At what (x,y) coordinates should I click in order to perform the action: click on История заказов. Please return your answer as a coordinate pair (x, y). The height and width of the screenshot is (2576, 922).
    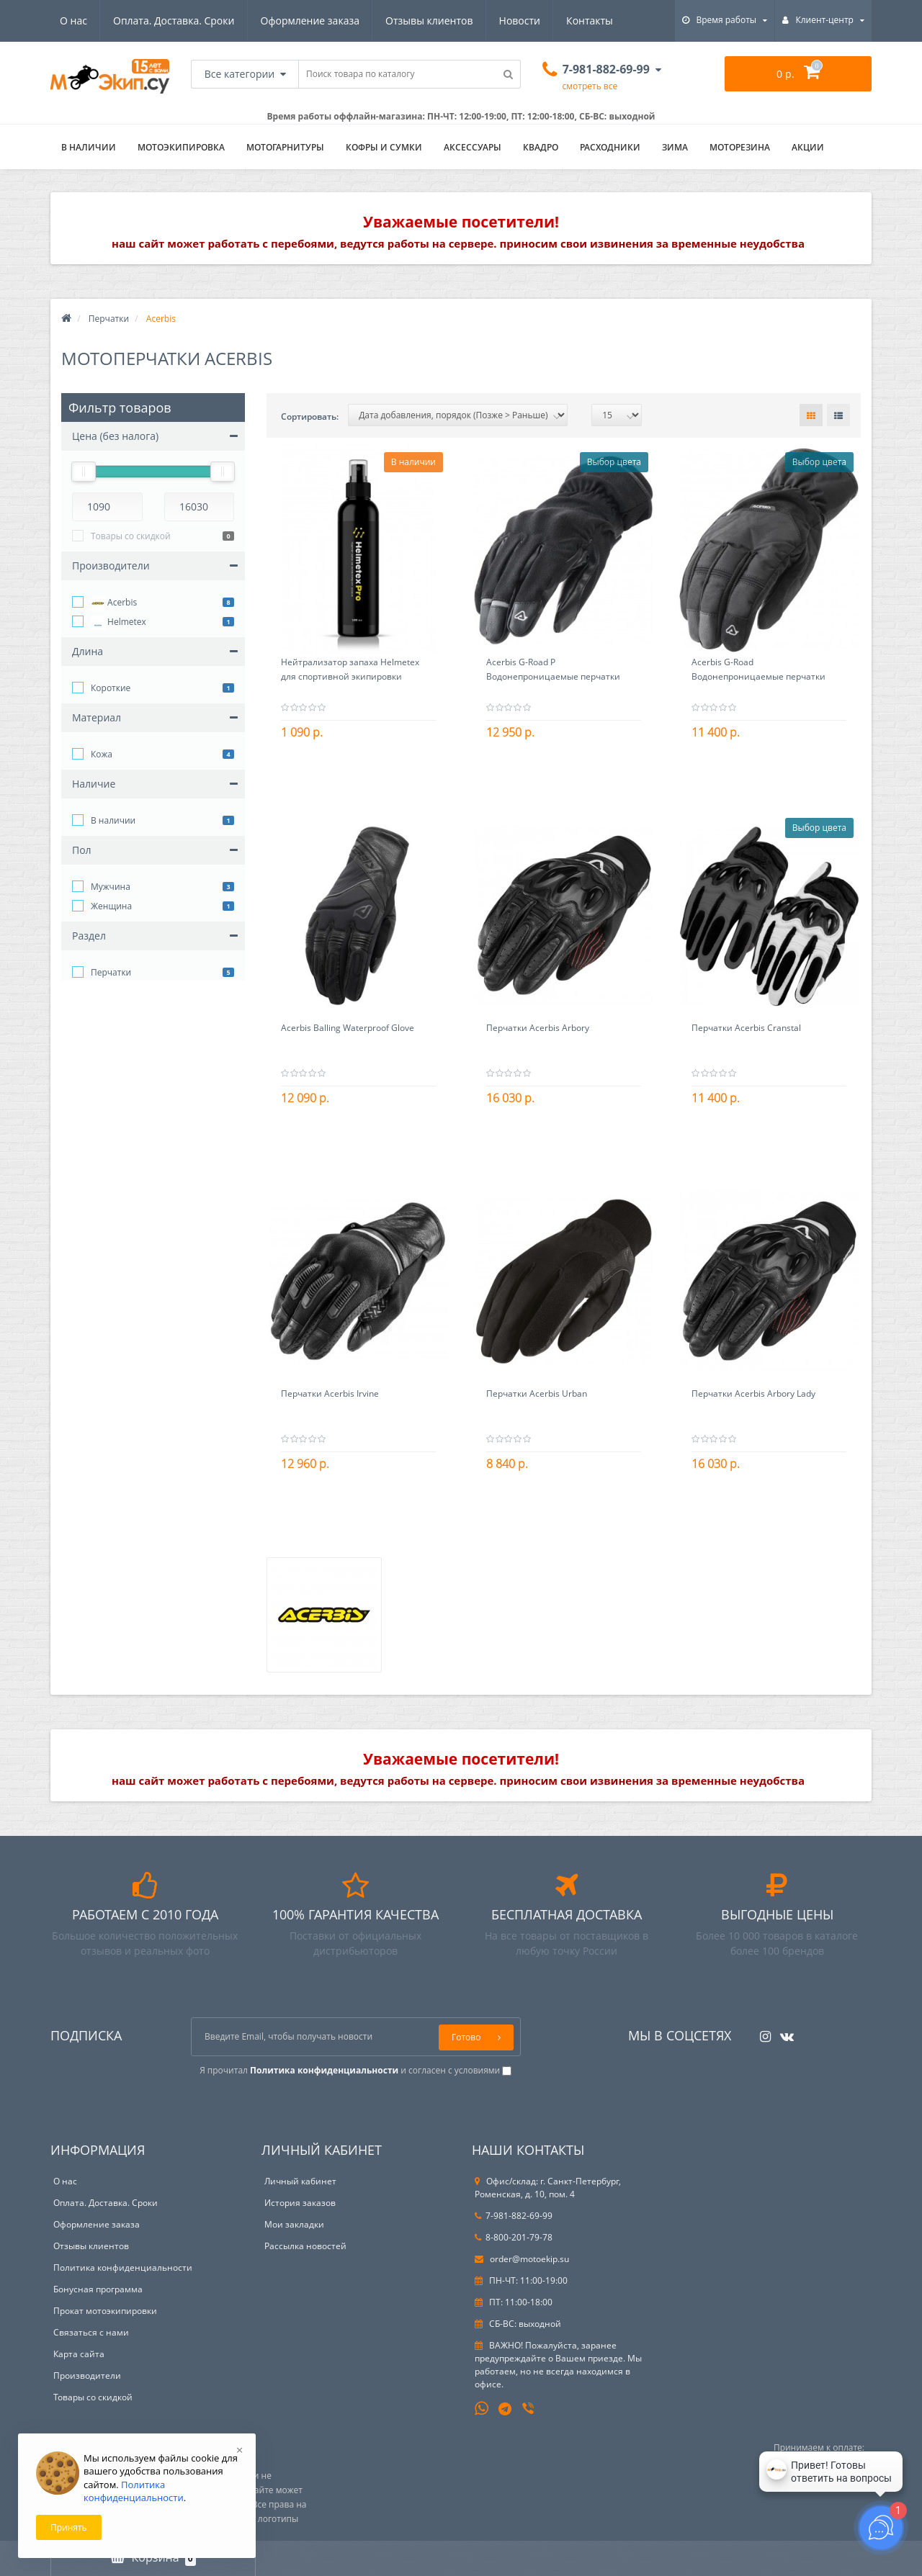
    Looking at the image, I should click on (300, 2203).